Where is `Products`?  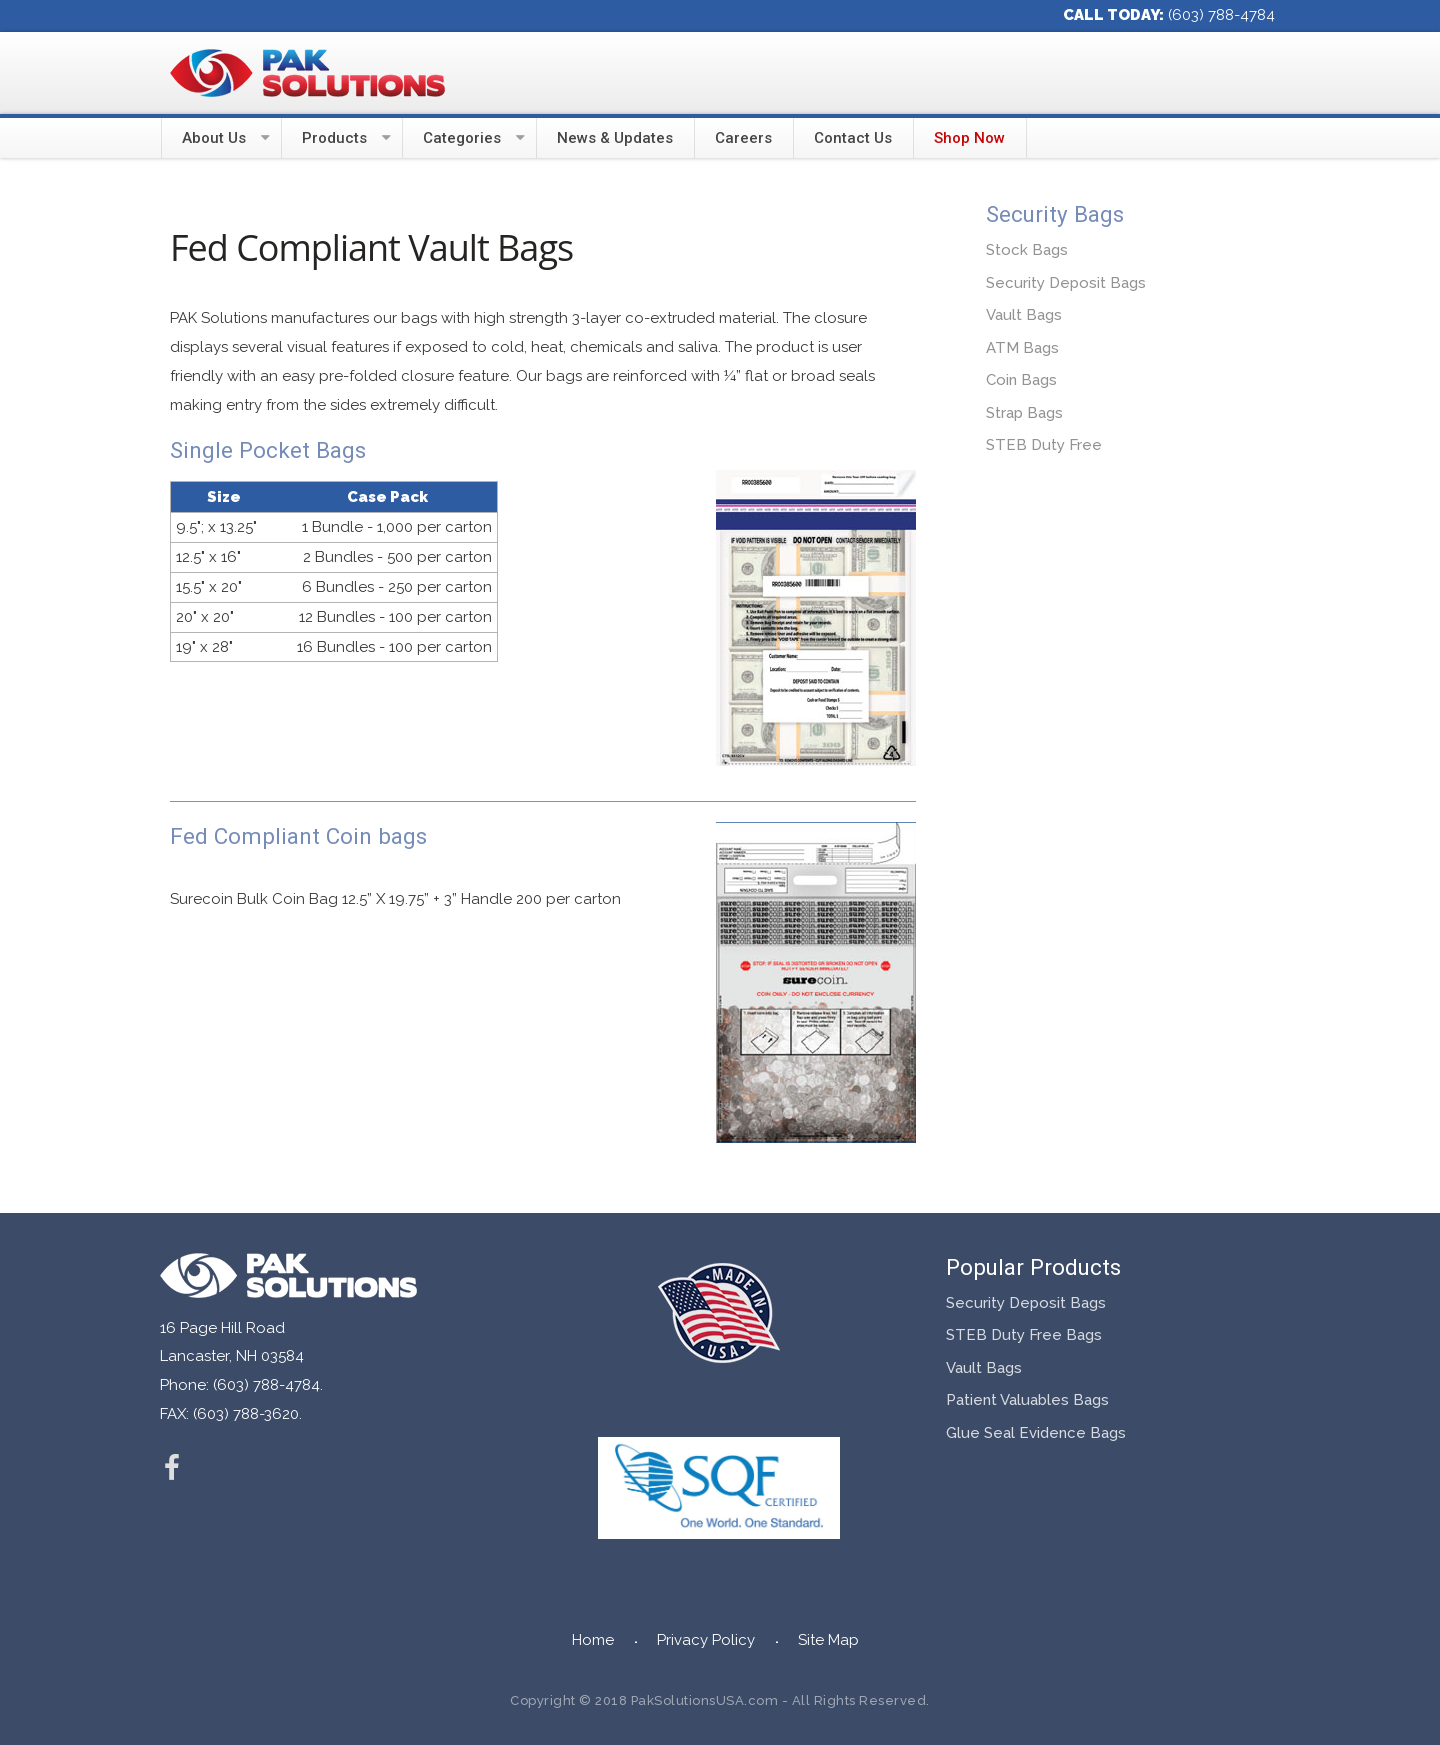
Products is located at coordinates (334, 138).